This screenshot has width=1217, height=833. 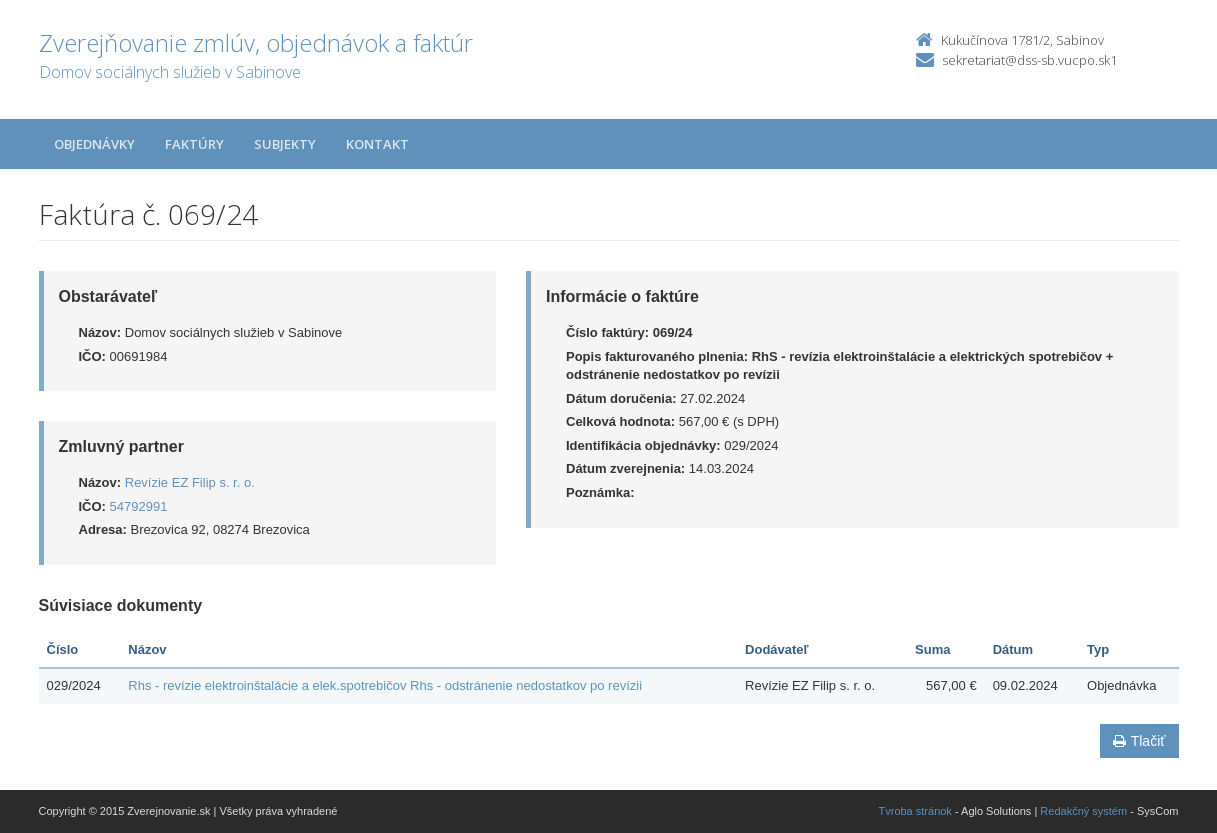 What do you see at coordinates (194, 144) in the screenshot?
I see `Faktúry` at bounding box center [194, 144].